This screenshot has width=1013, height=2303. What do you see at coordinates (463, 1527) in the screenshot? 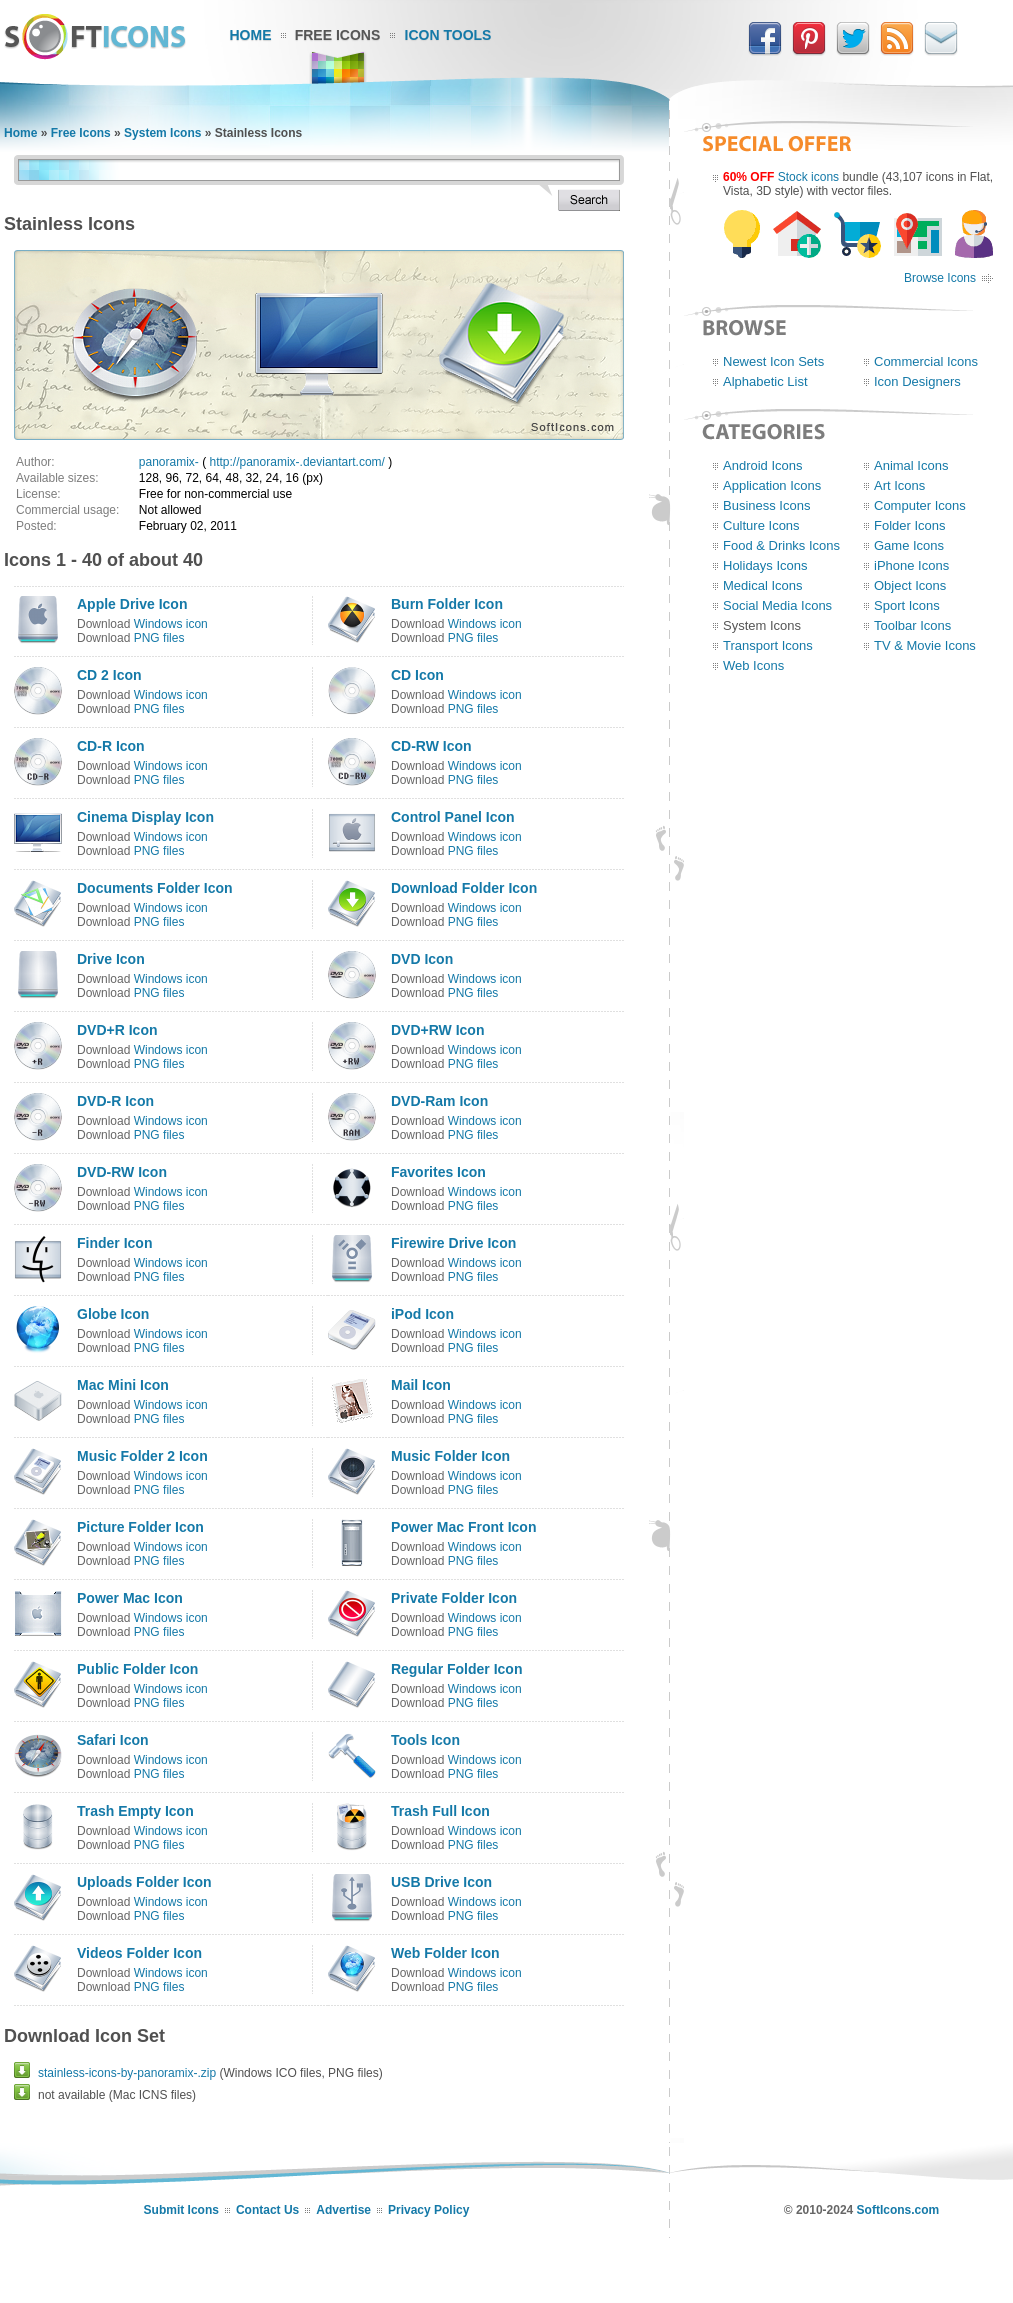
I see `Power Mac Front Icon` at bounding box center [463, 1527].